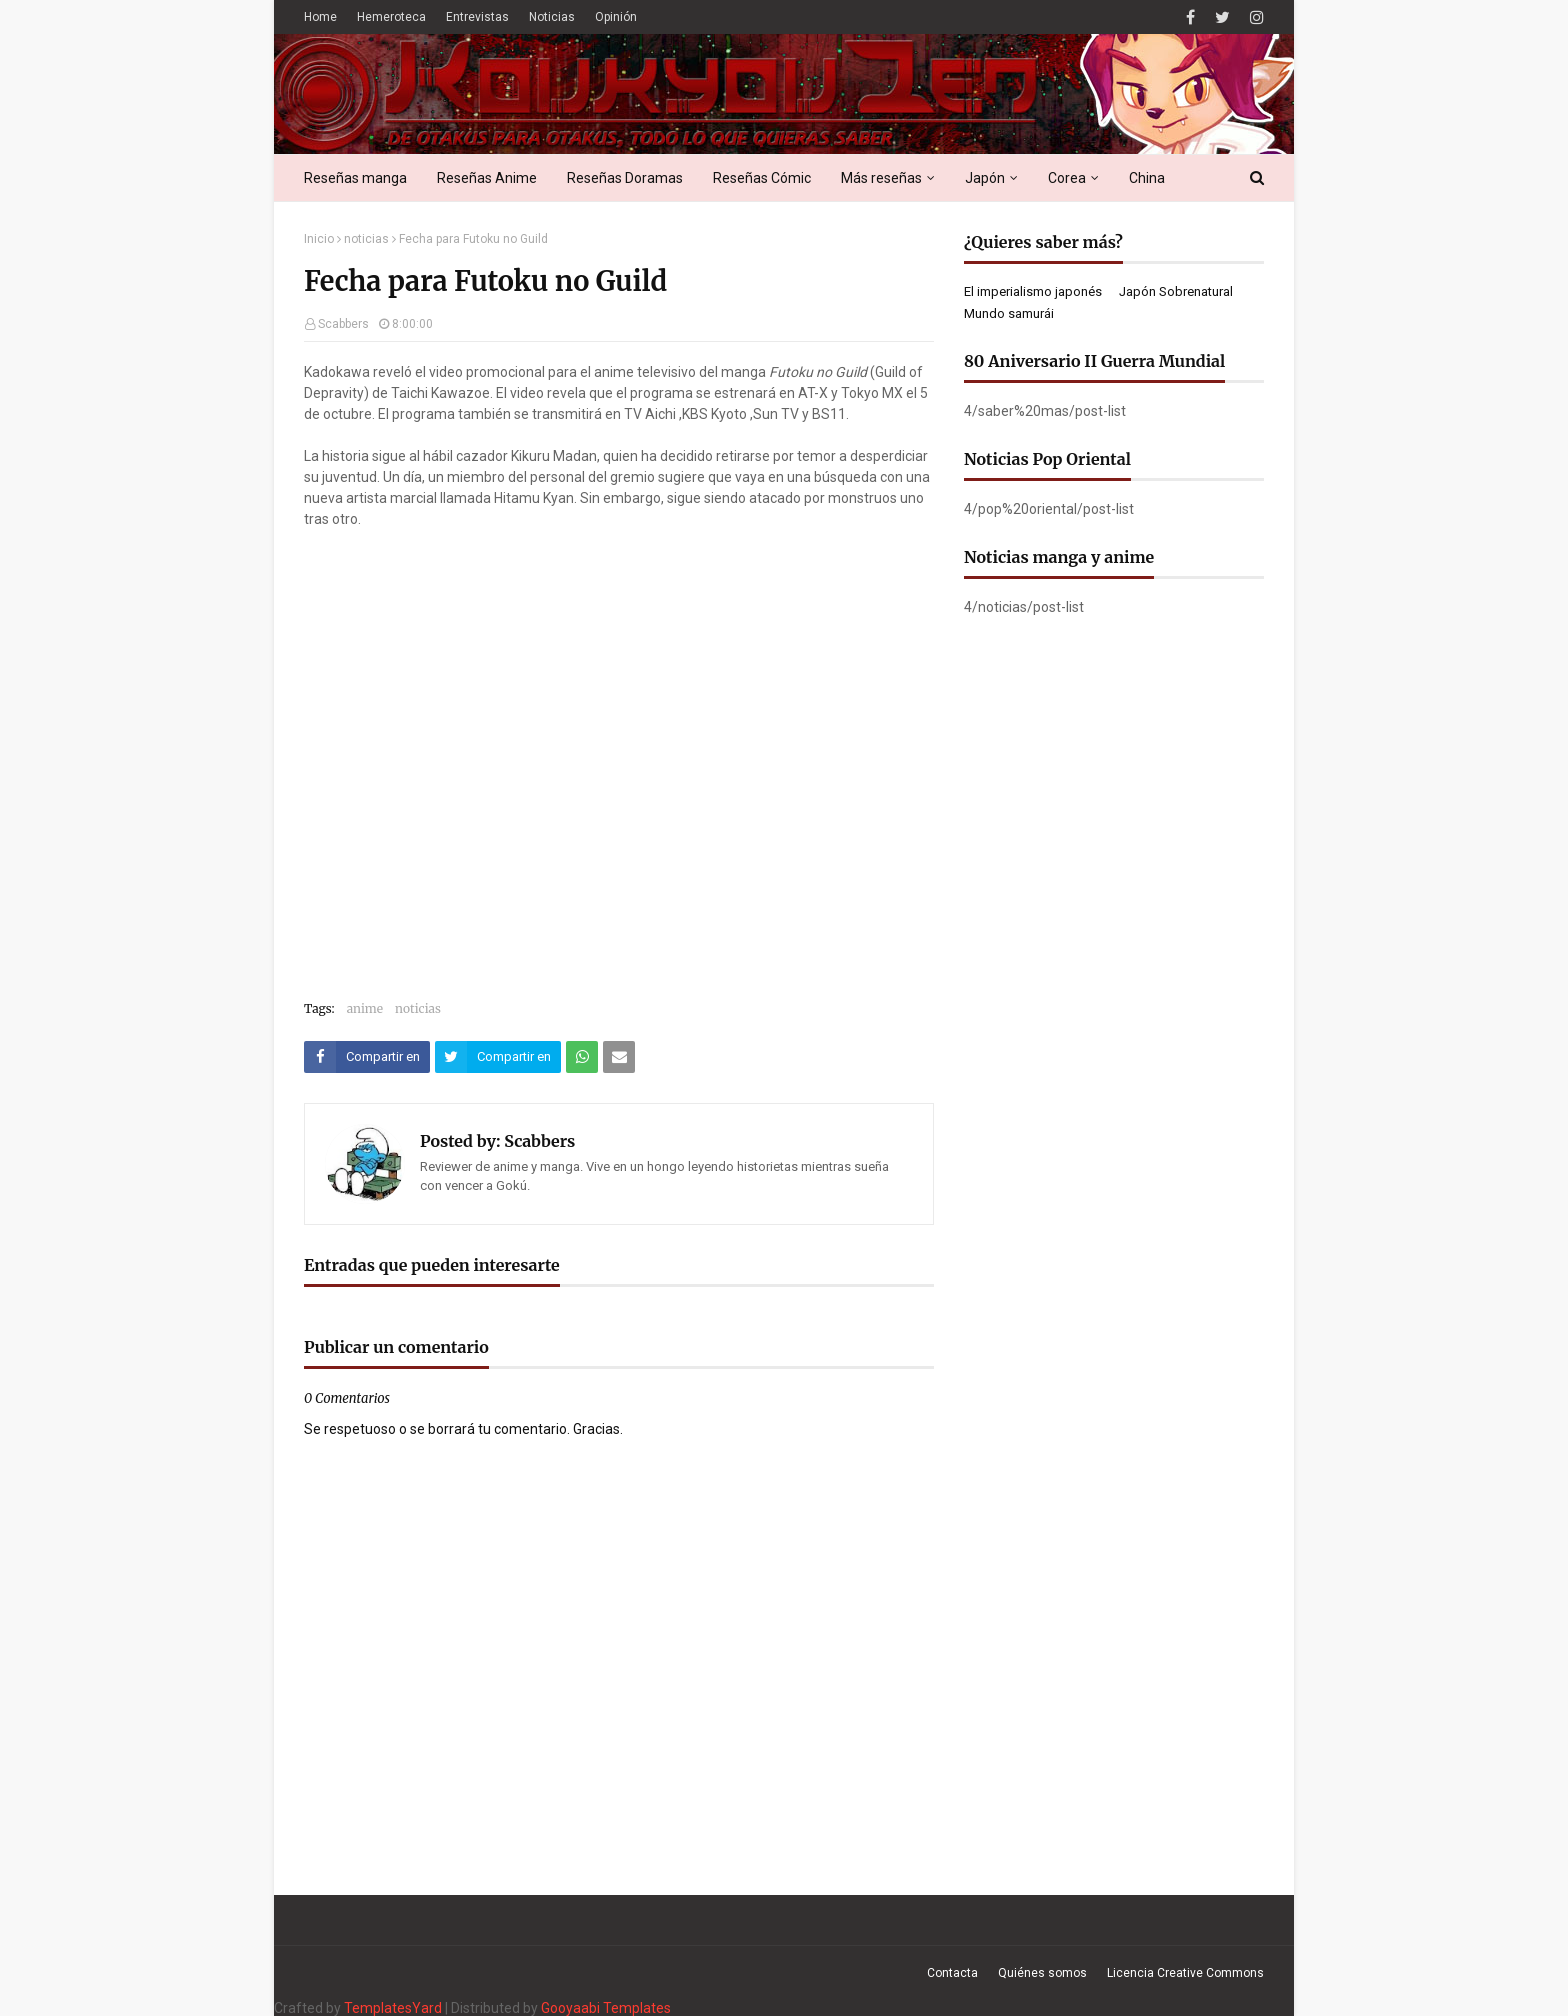  What do you see at coordinates (552, 17) in the screenshot?
I see `Noticias` at bounding box center [552, 17].